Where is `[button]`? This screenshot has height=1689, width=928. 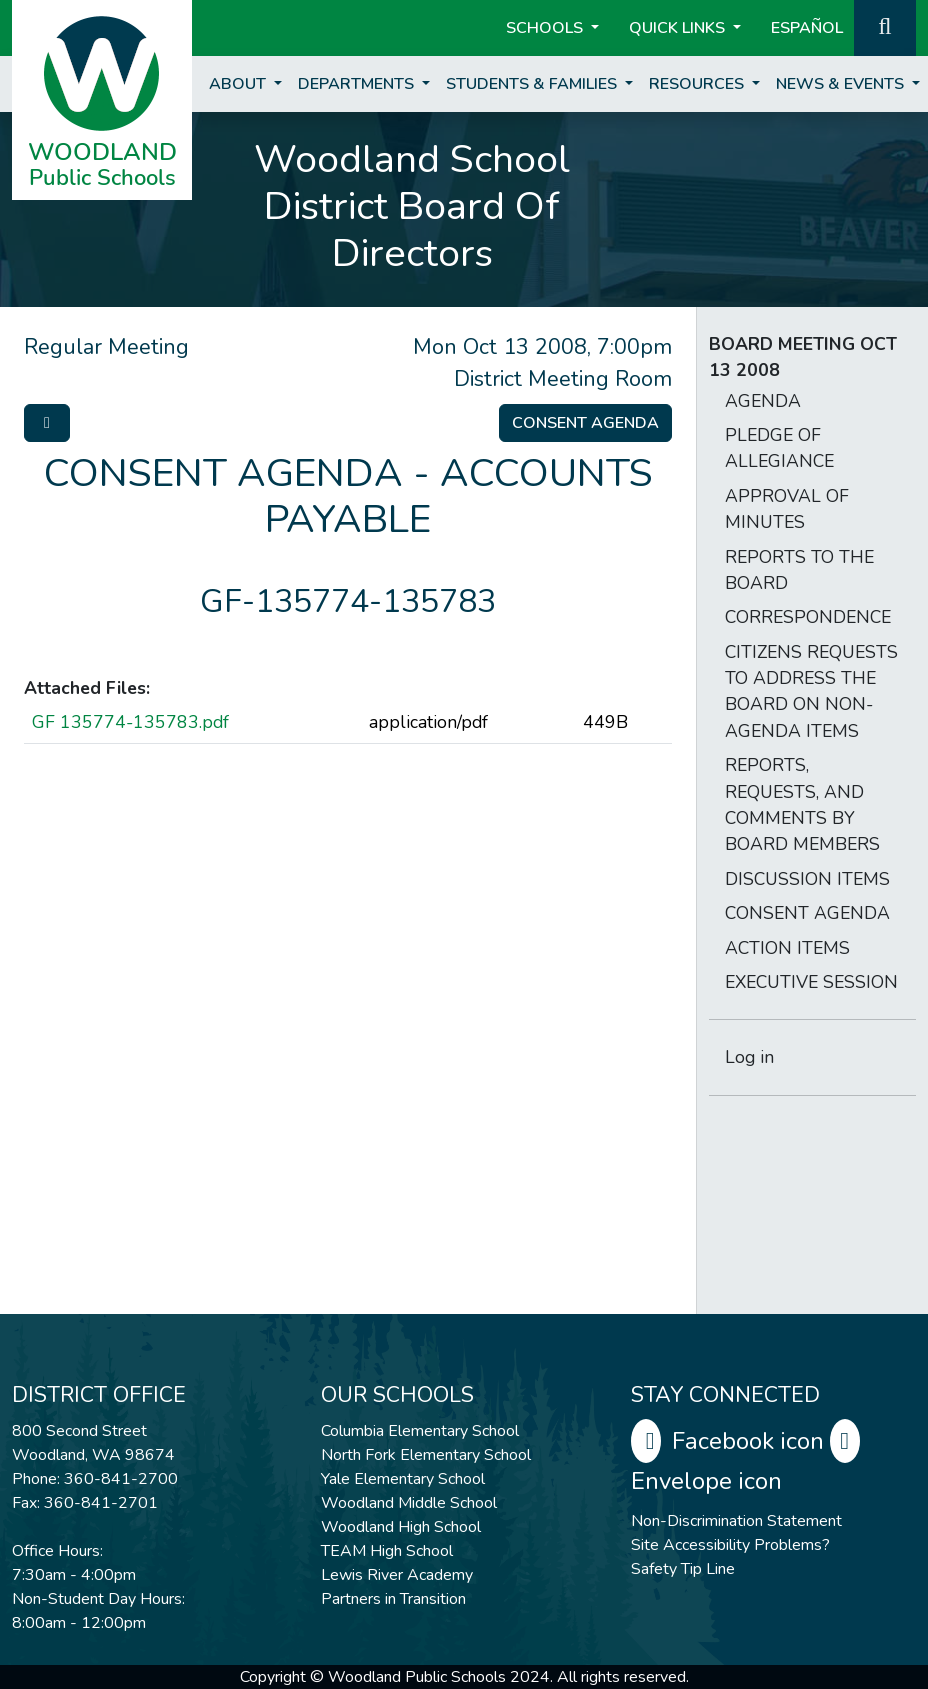 [button] is located at coordinates (885, 26).